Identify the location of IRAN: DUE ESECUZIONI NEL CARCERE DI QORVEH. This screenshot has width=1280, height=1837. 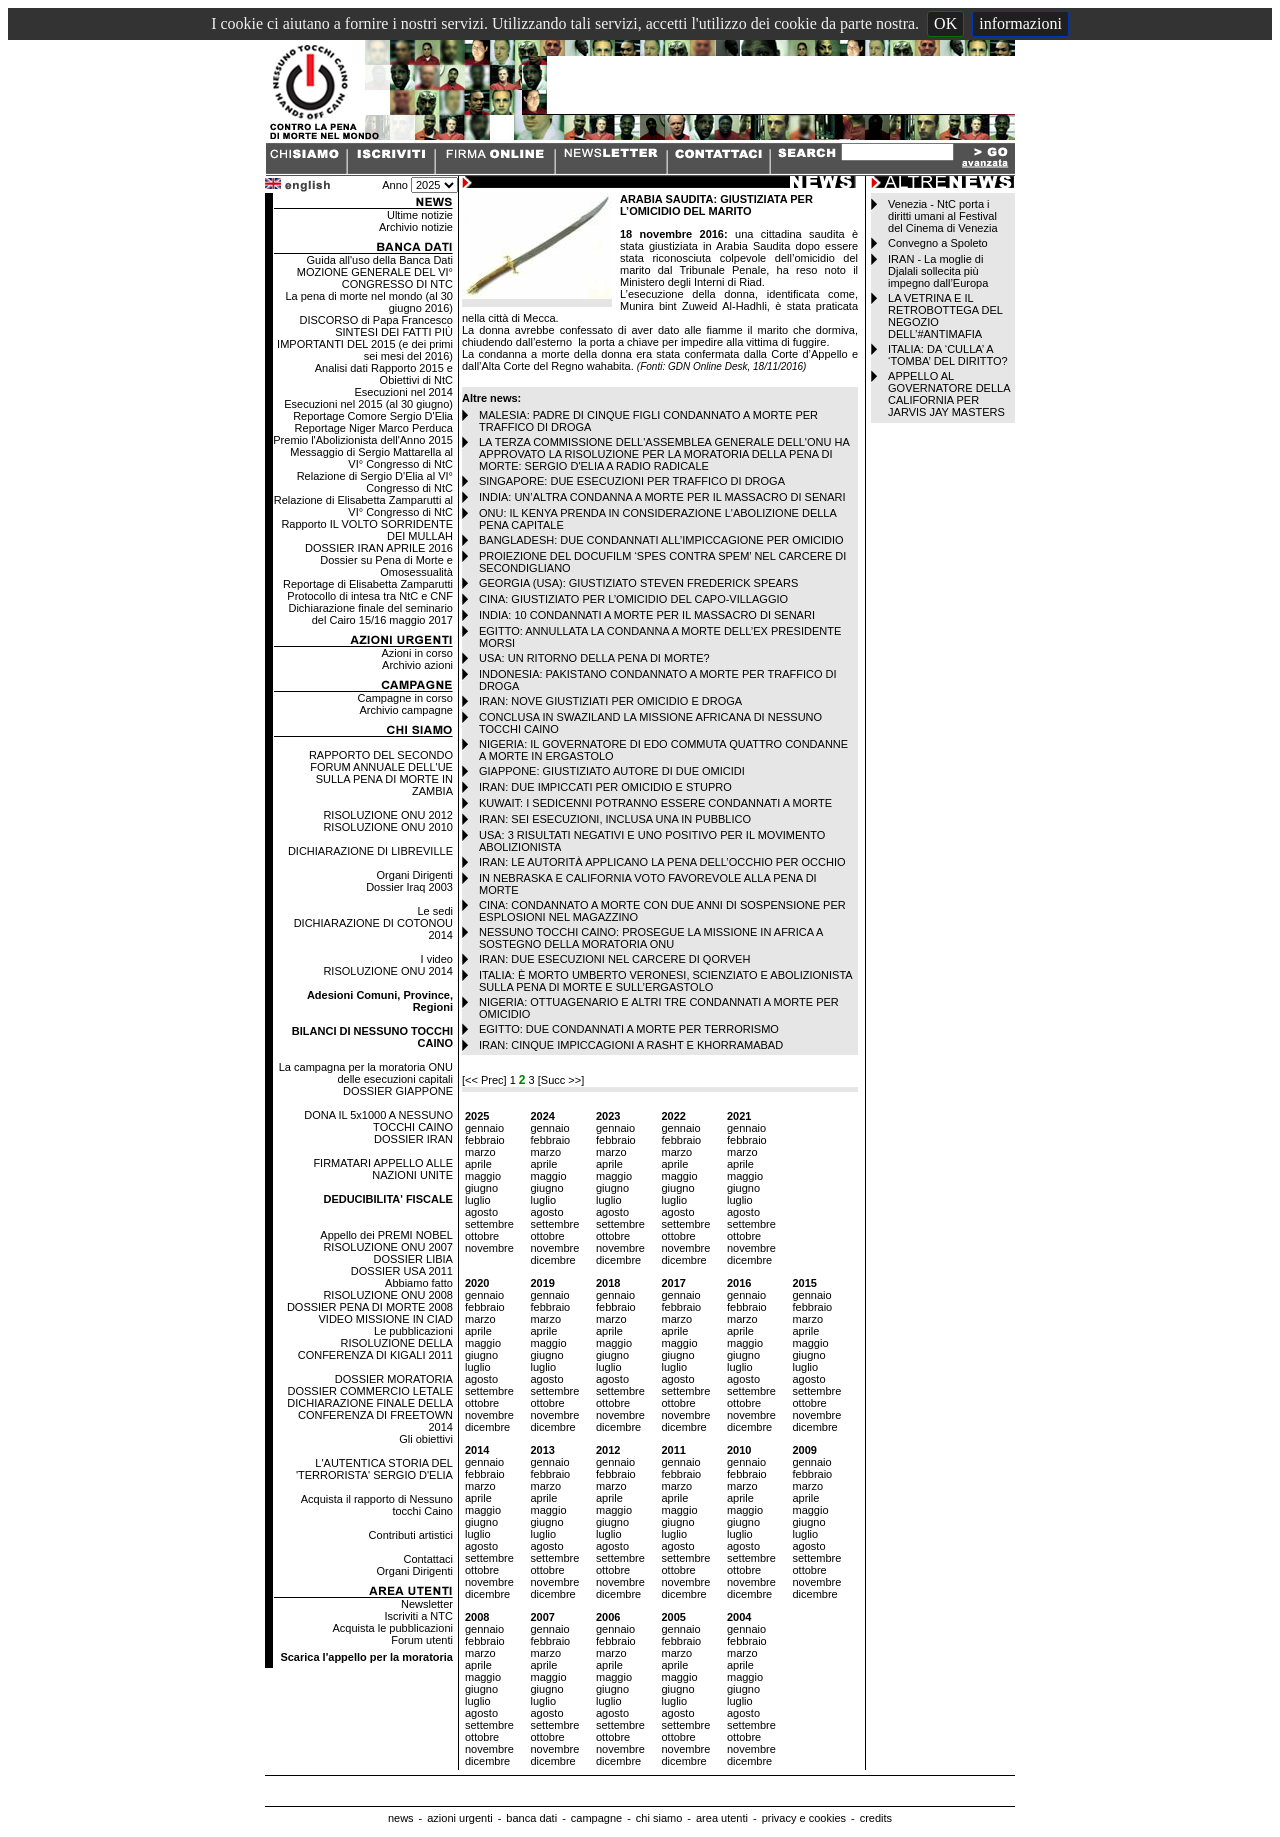
(614, 959).